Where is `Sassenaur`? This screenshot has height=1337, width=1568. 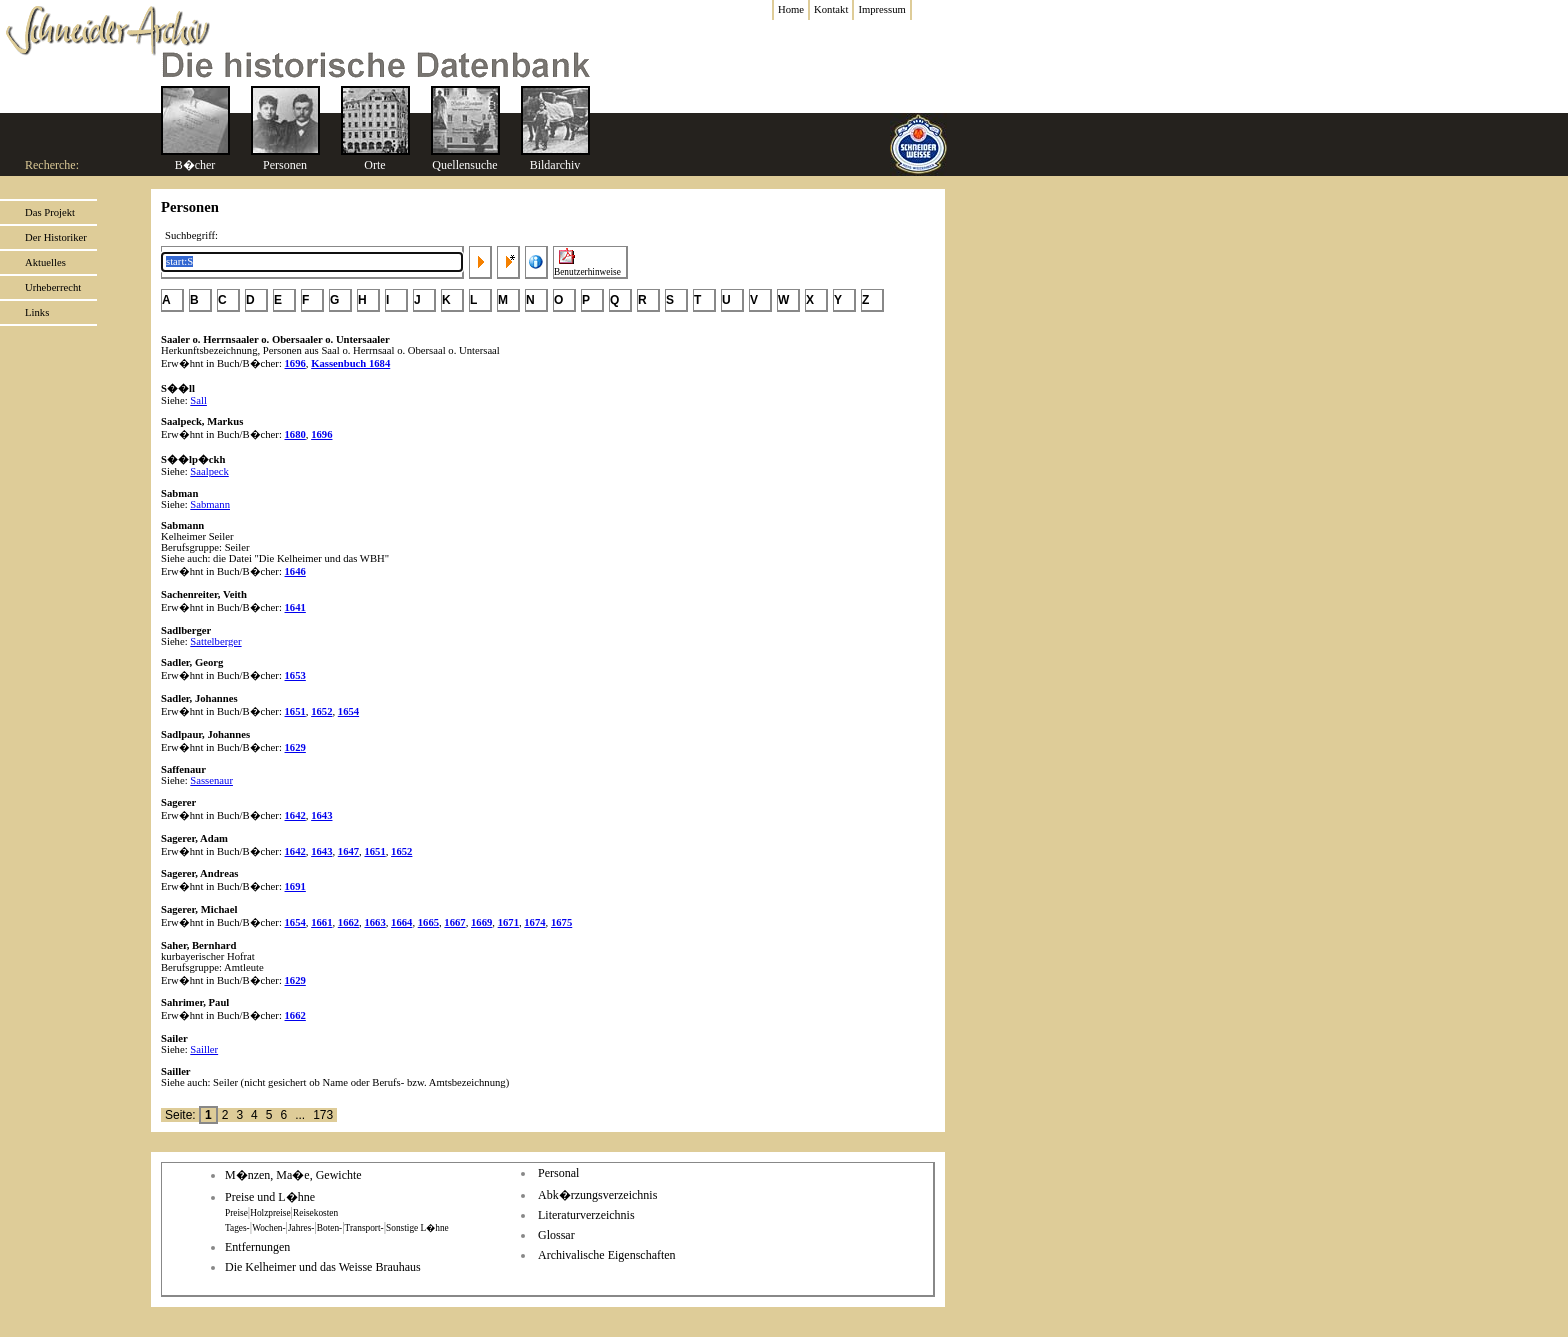 Sassenaur is located at coordinates (211, 780).